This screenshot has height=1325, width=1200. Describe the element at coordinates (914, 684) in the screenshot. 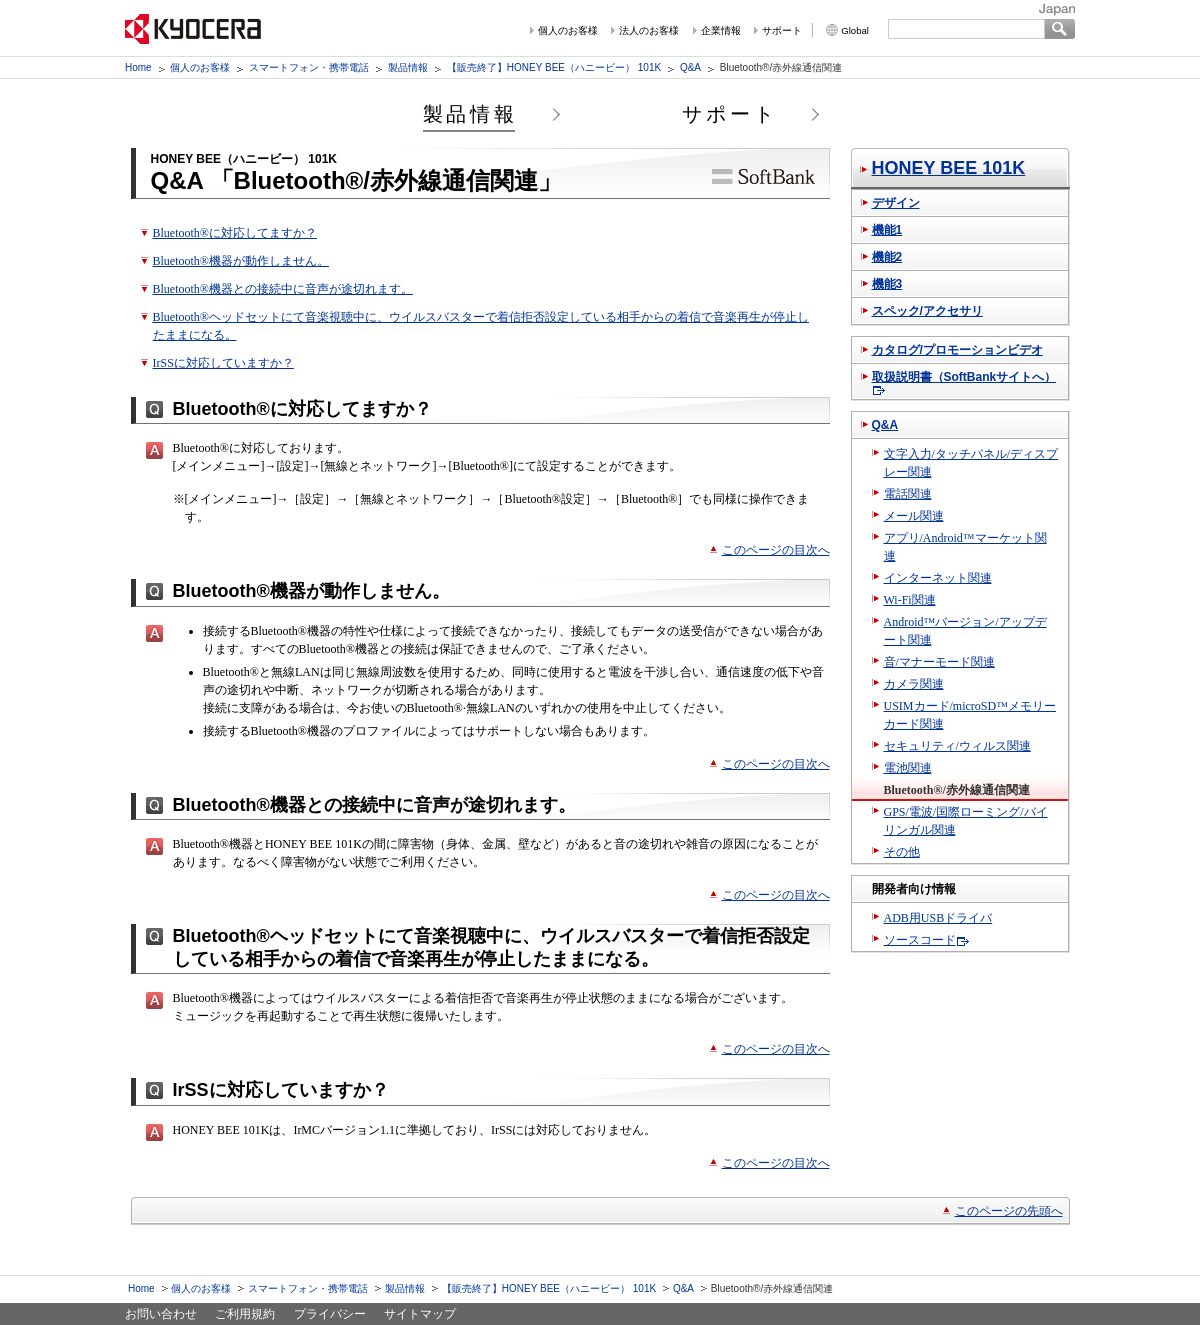

I see `カメラ関連` at that location.